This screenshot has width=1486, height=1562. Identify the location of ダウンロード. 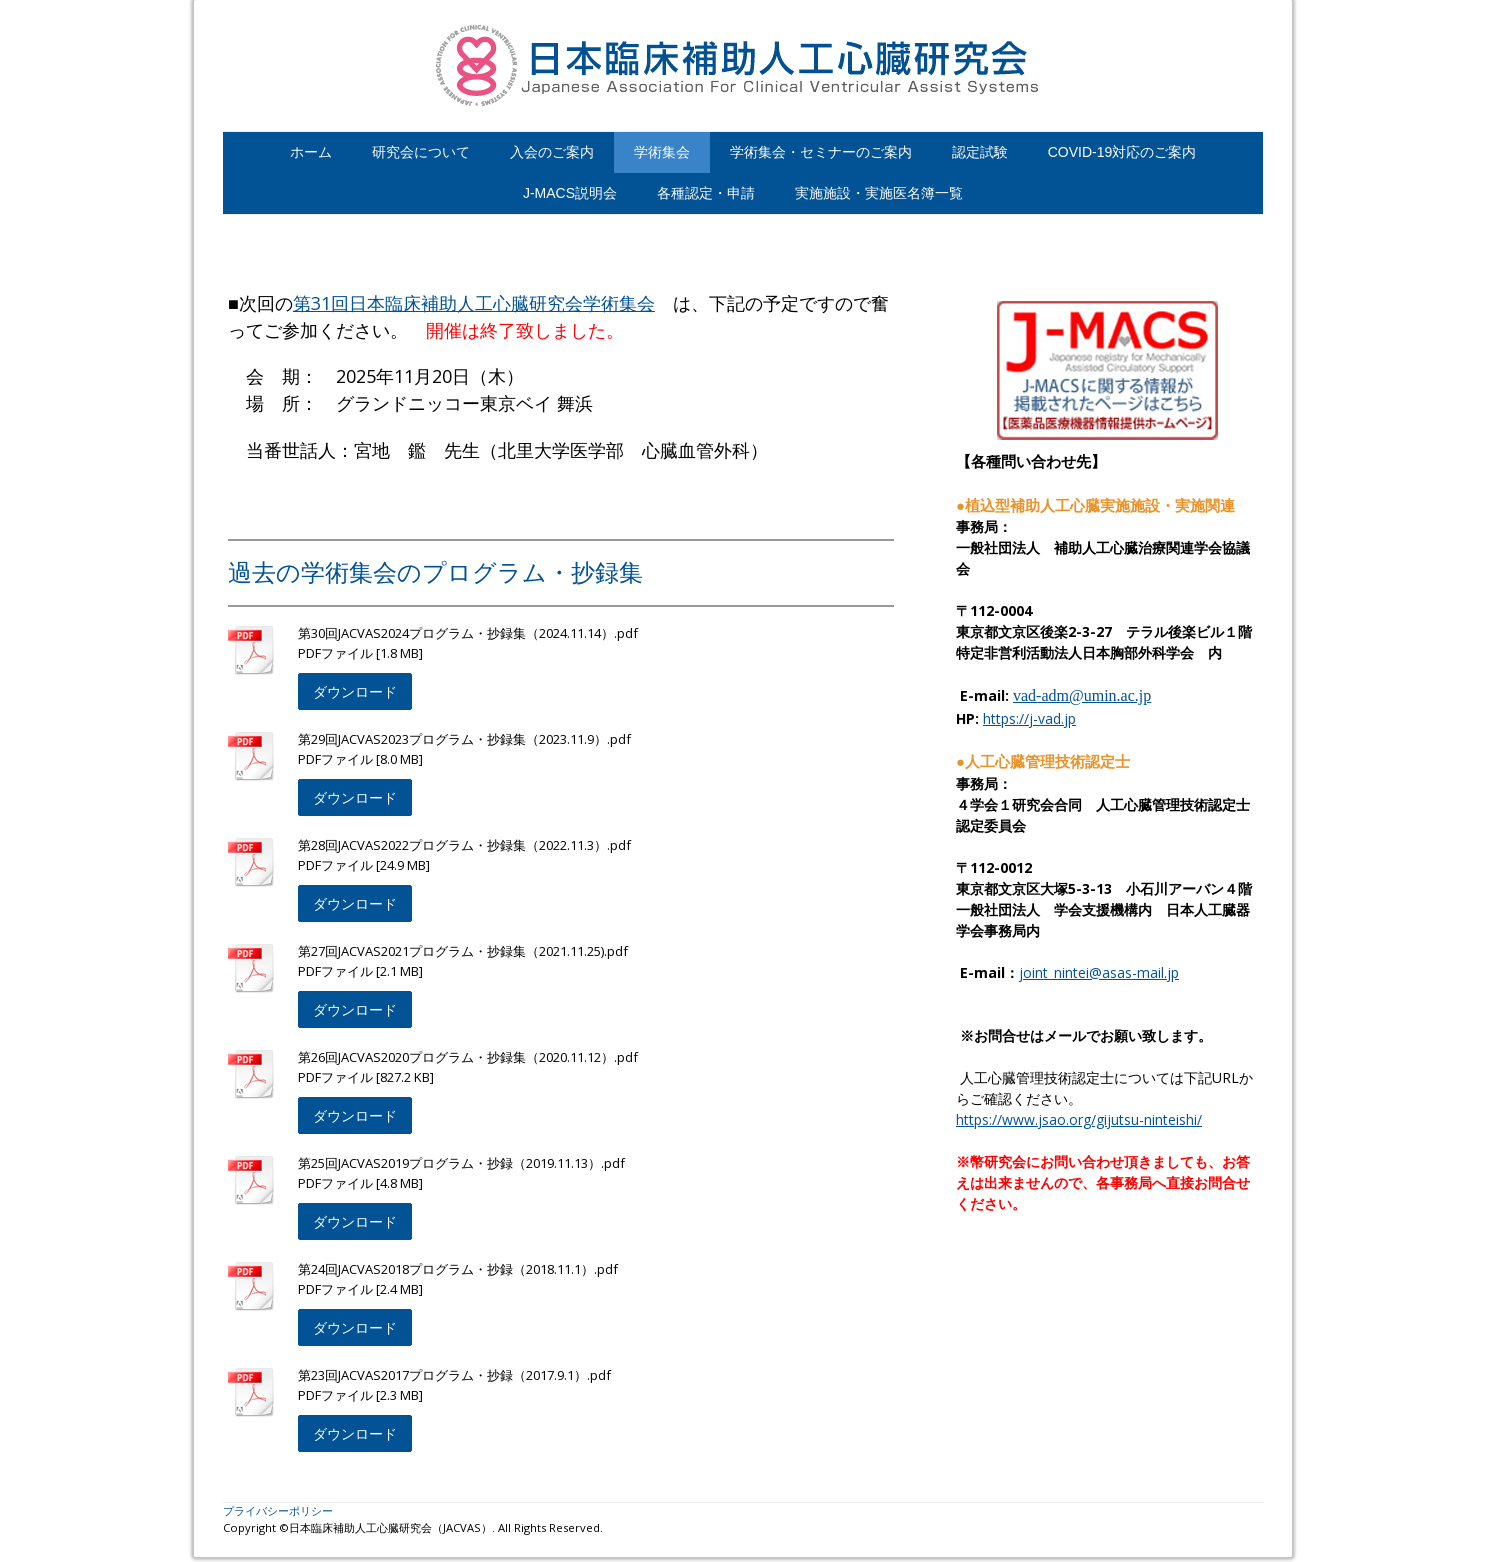
(355, 691).